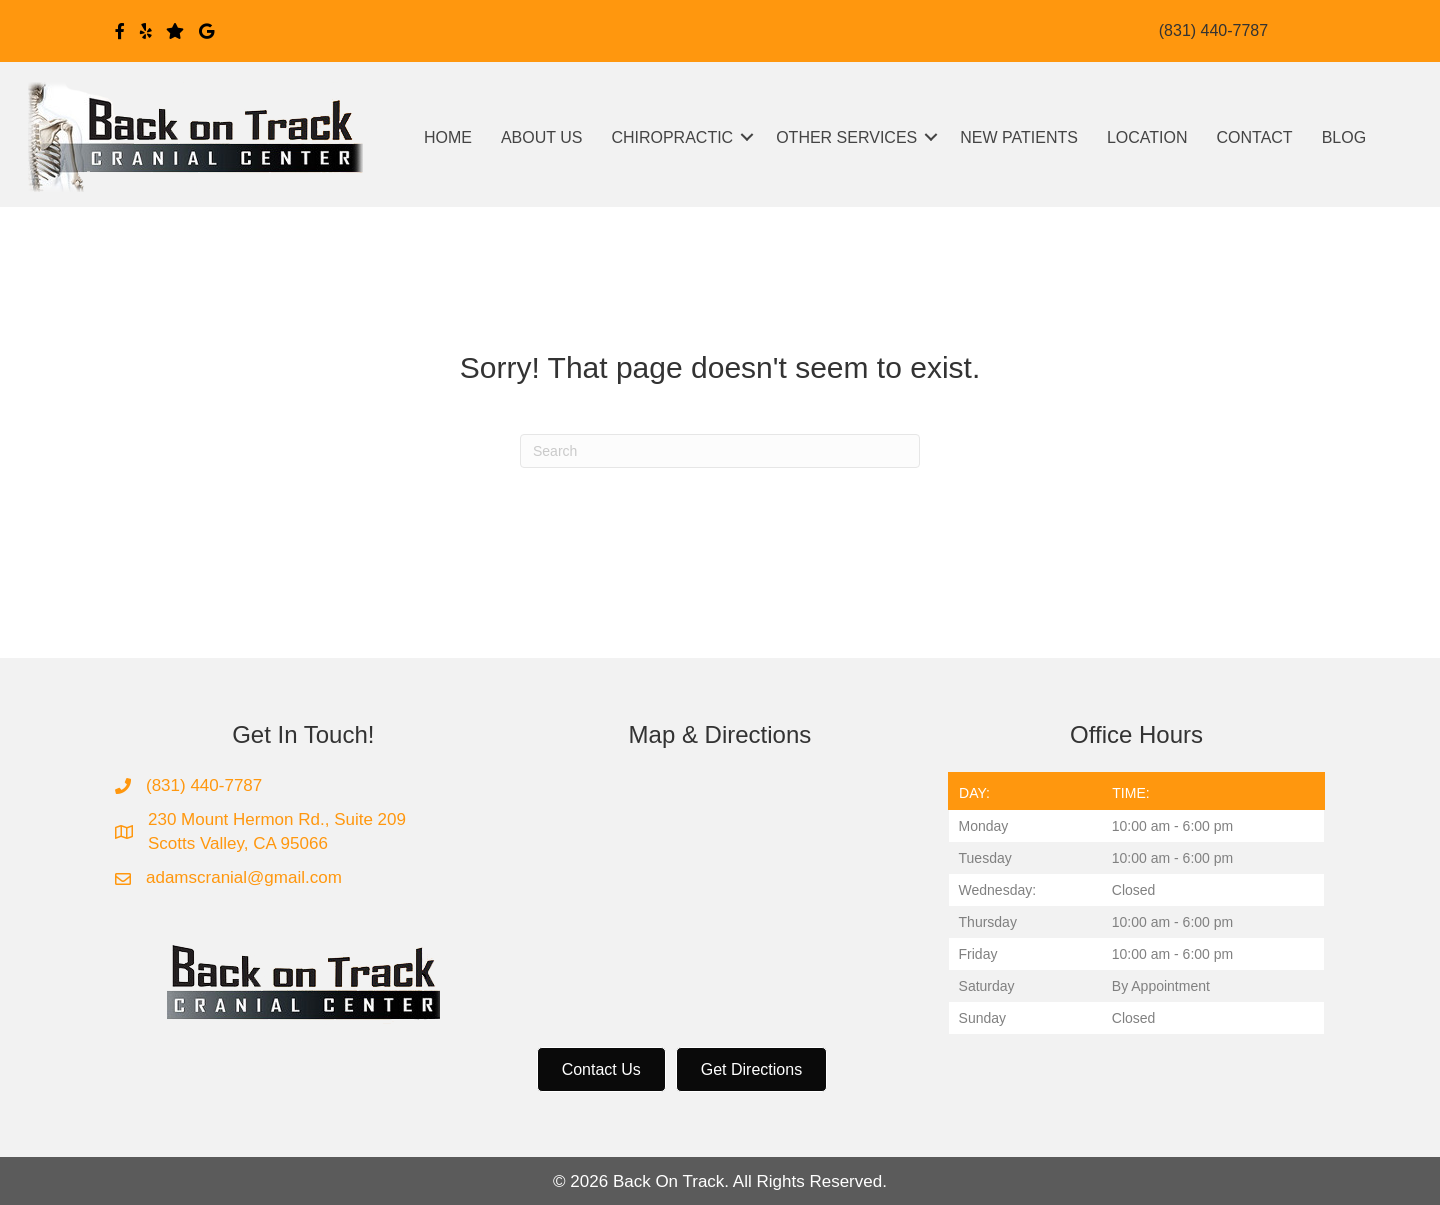  I want to click on LOCATION [menuitem], so click(1147, 137).